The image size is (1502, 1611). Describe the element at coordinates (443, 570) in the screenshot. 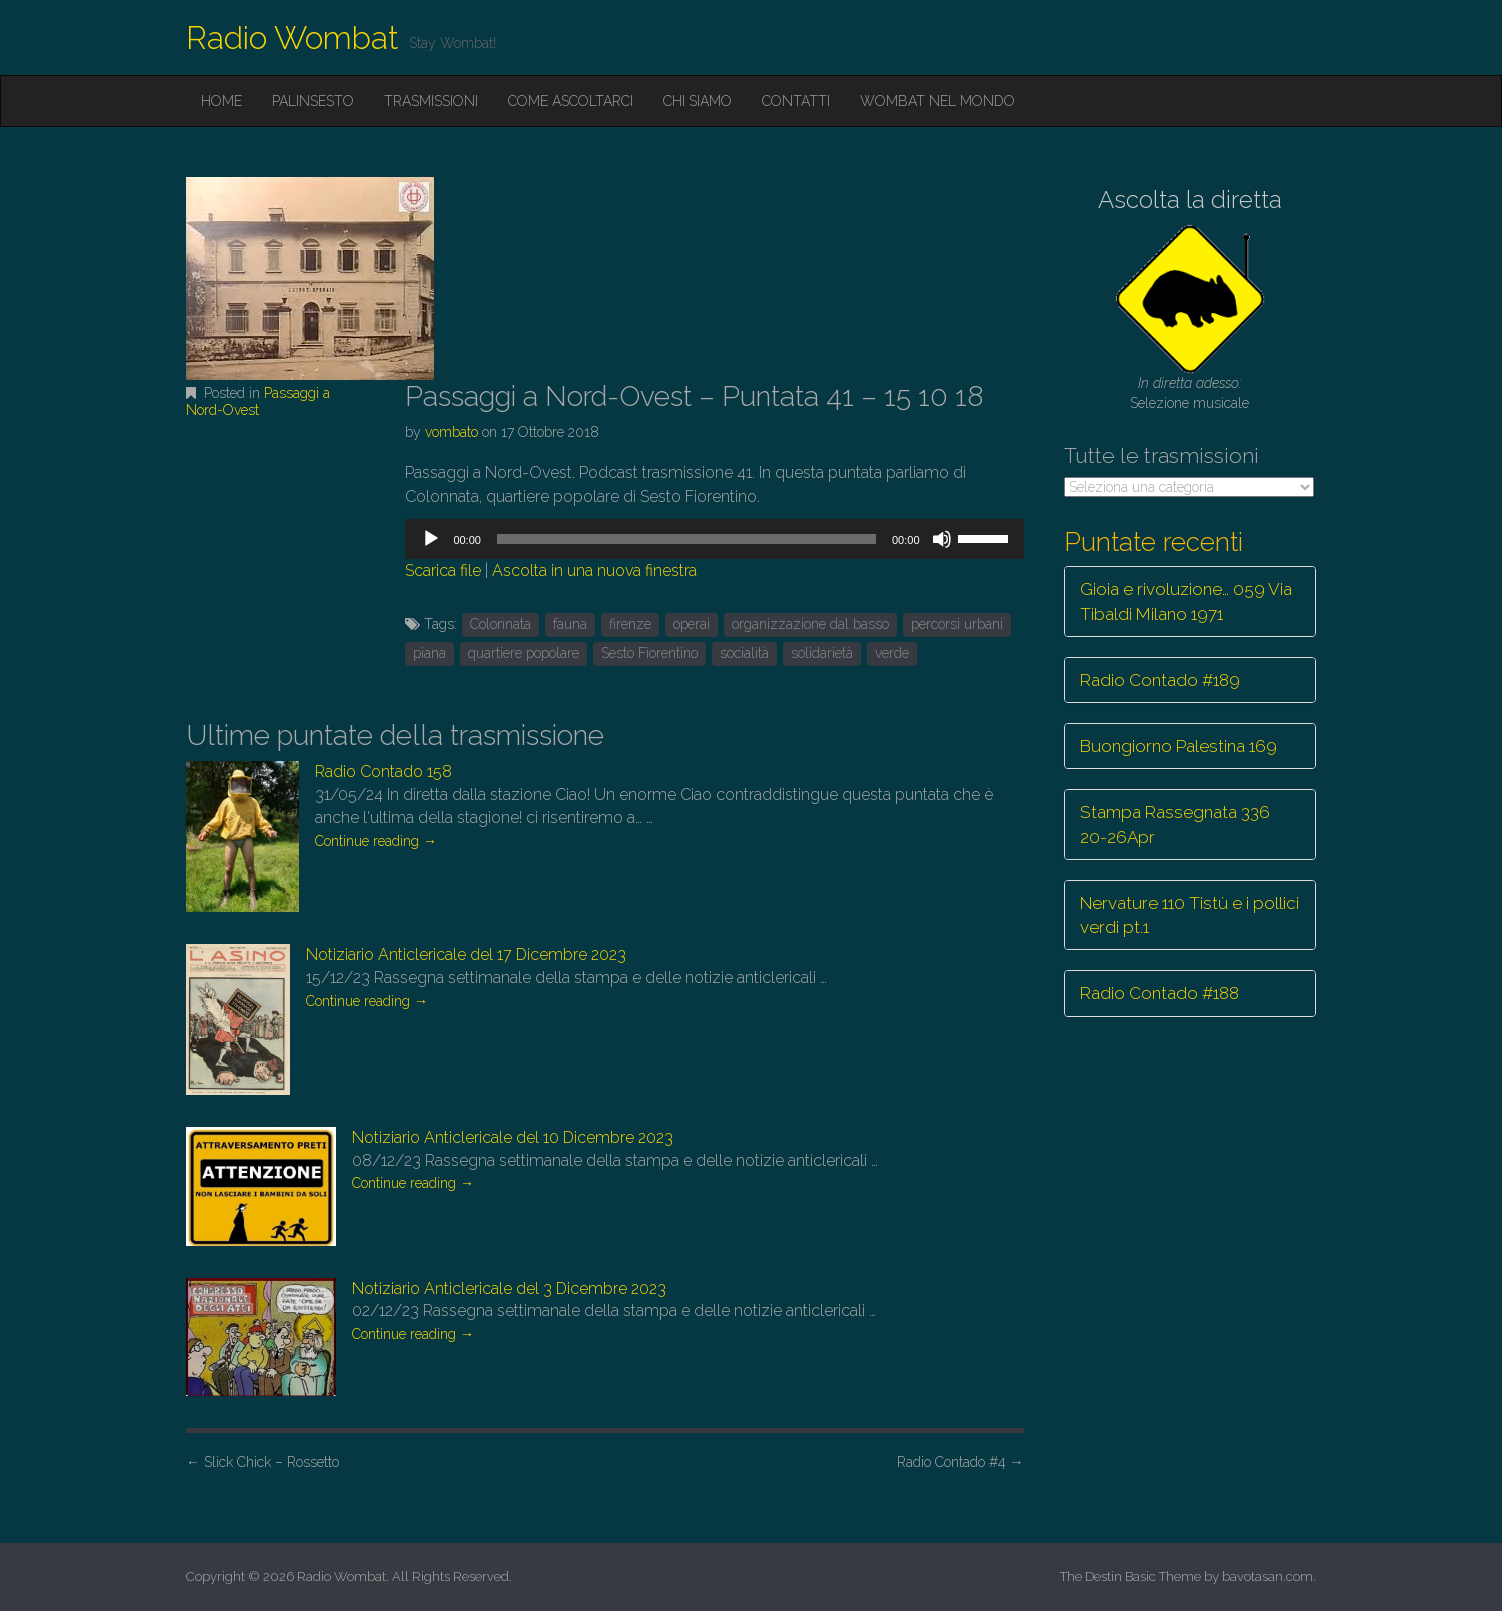

I see `Scarica file` at that location.